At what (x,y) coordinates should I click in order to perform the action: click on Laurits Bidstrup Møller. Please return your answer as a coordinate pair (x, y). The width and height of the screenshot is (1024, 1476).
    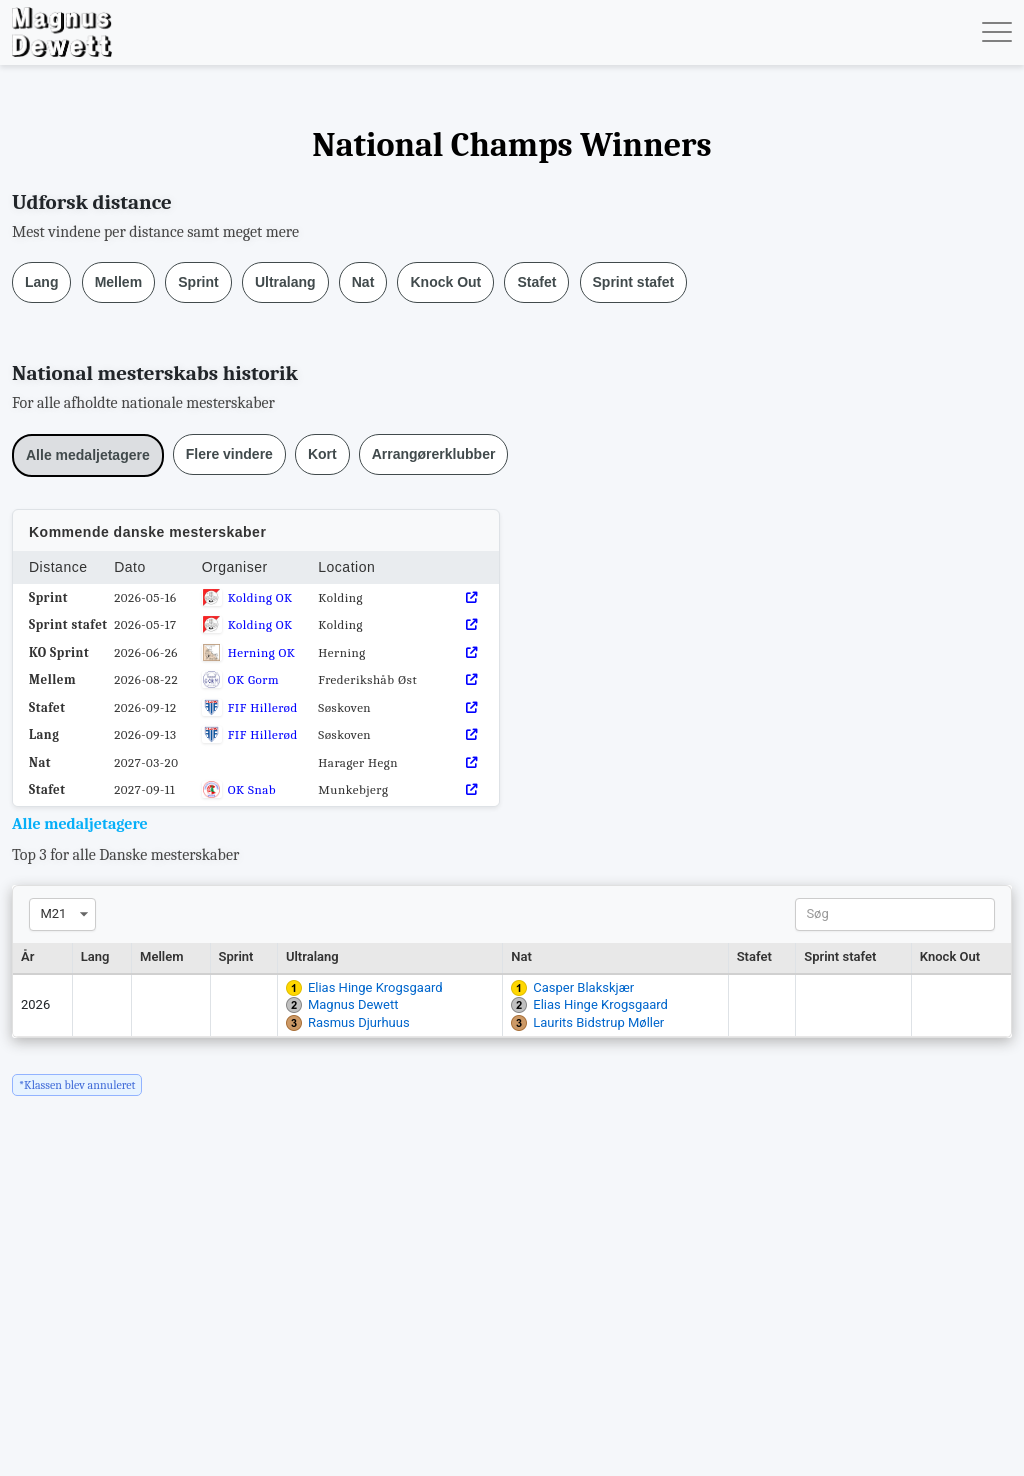
    Looking at the image, I should click on (598, 1022).